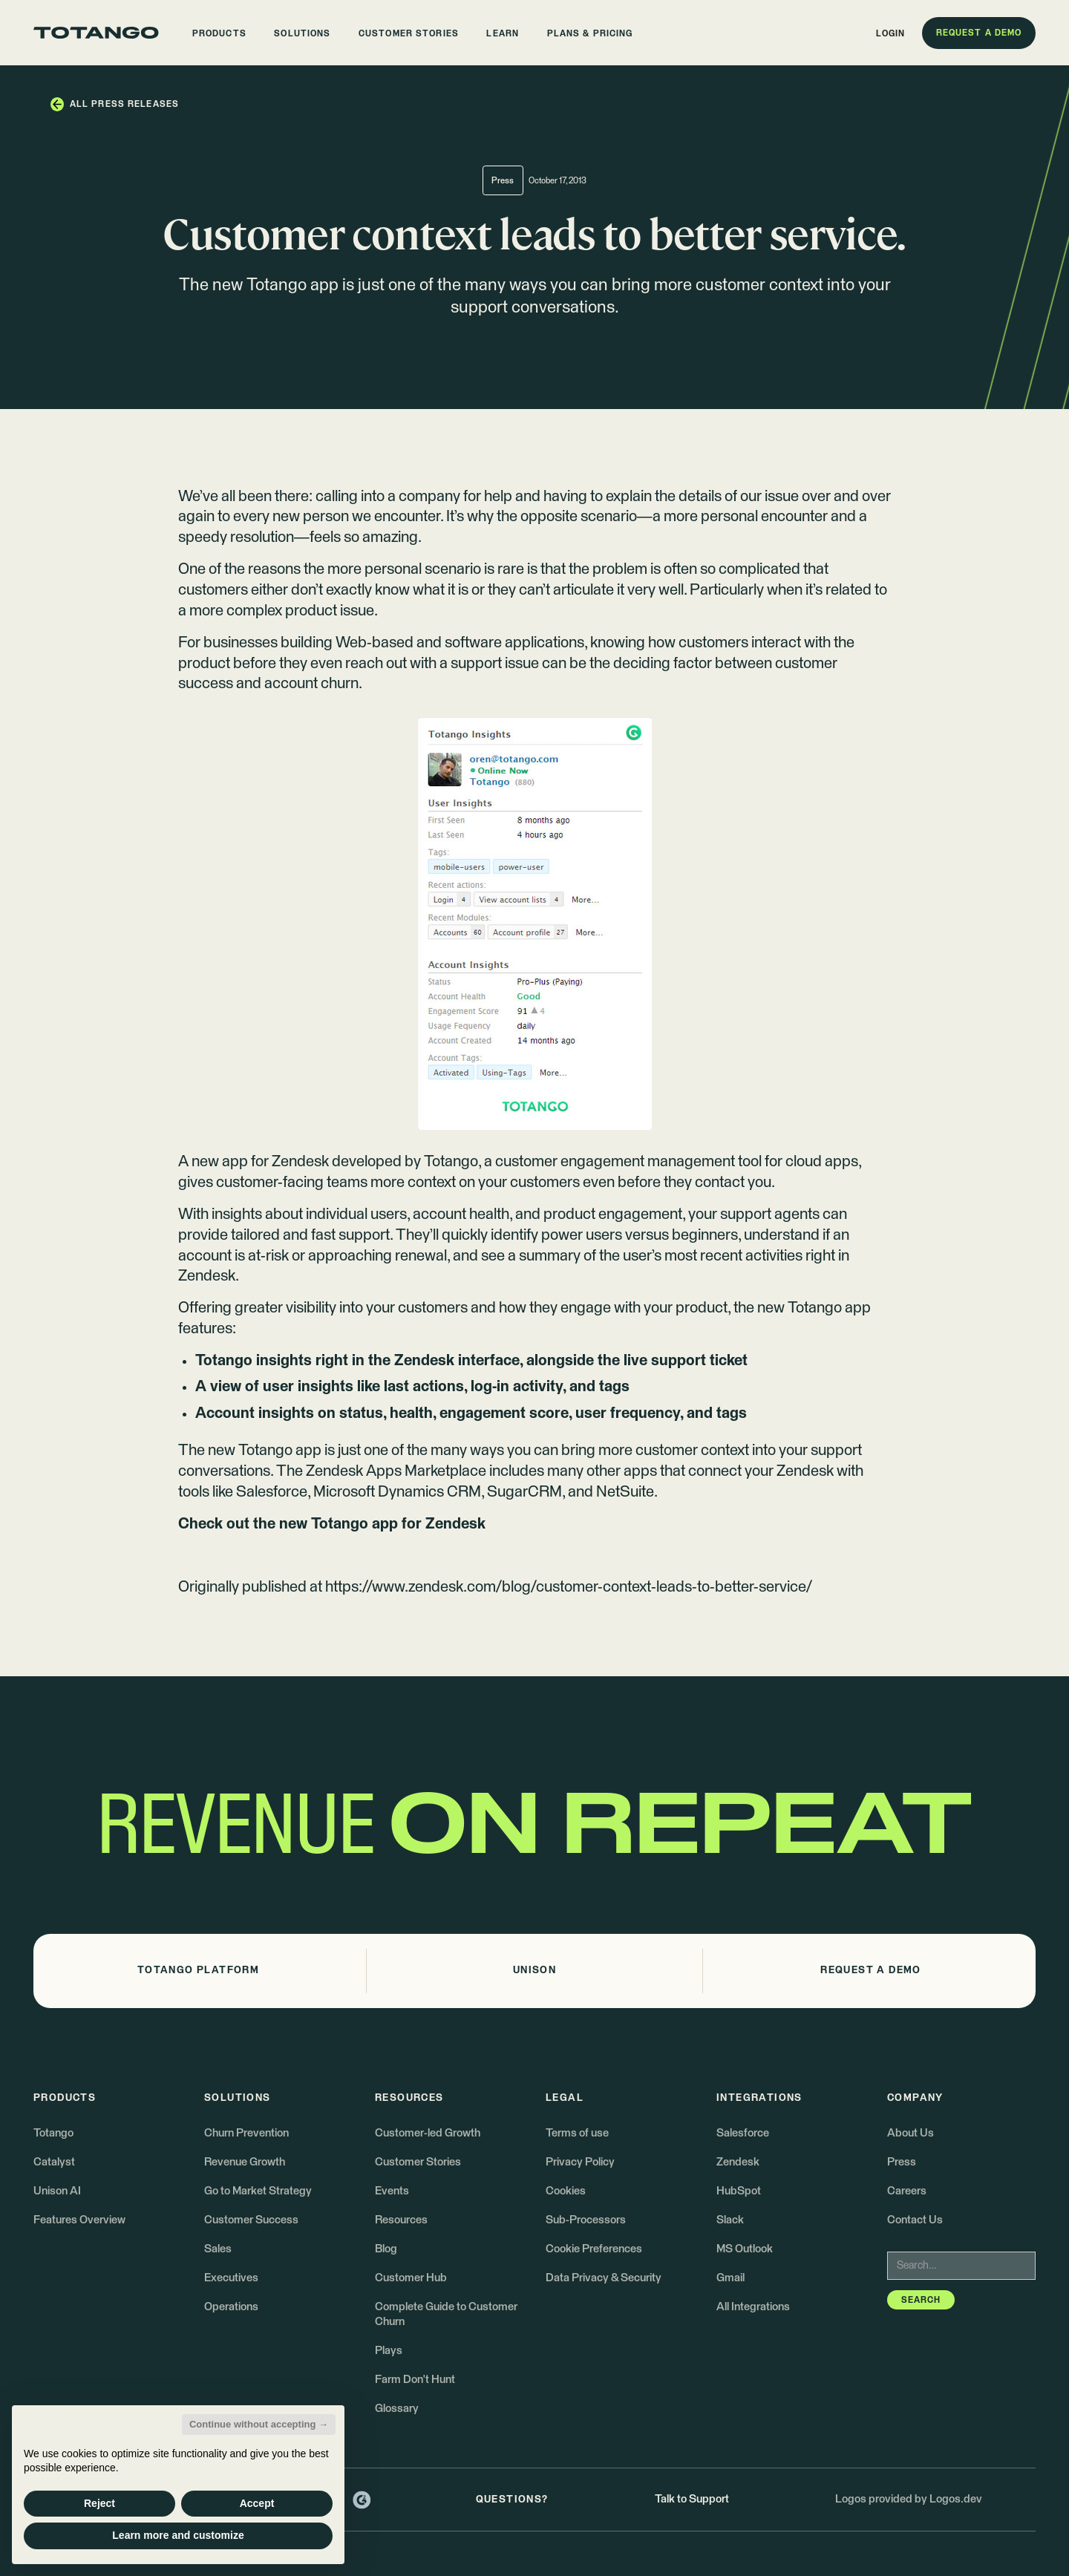 The image size is (1069, 2576). I want to click on Customer Hub, so click(411, 2278).